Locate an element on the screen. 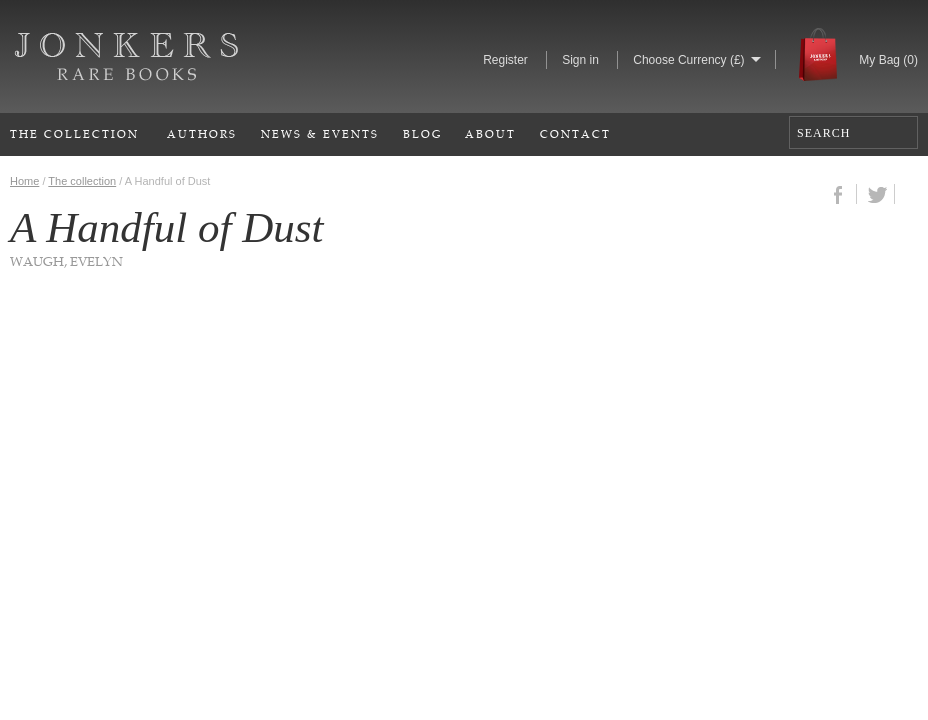 The image size is (928, 720). Blog is located at coordinates (422, 133).